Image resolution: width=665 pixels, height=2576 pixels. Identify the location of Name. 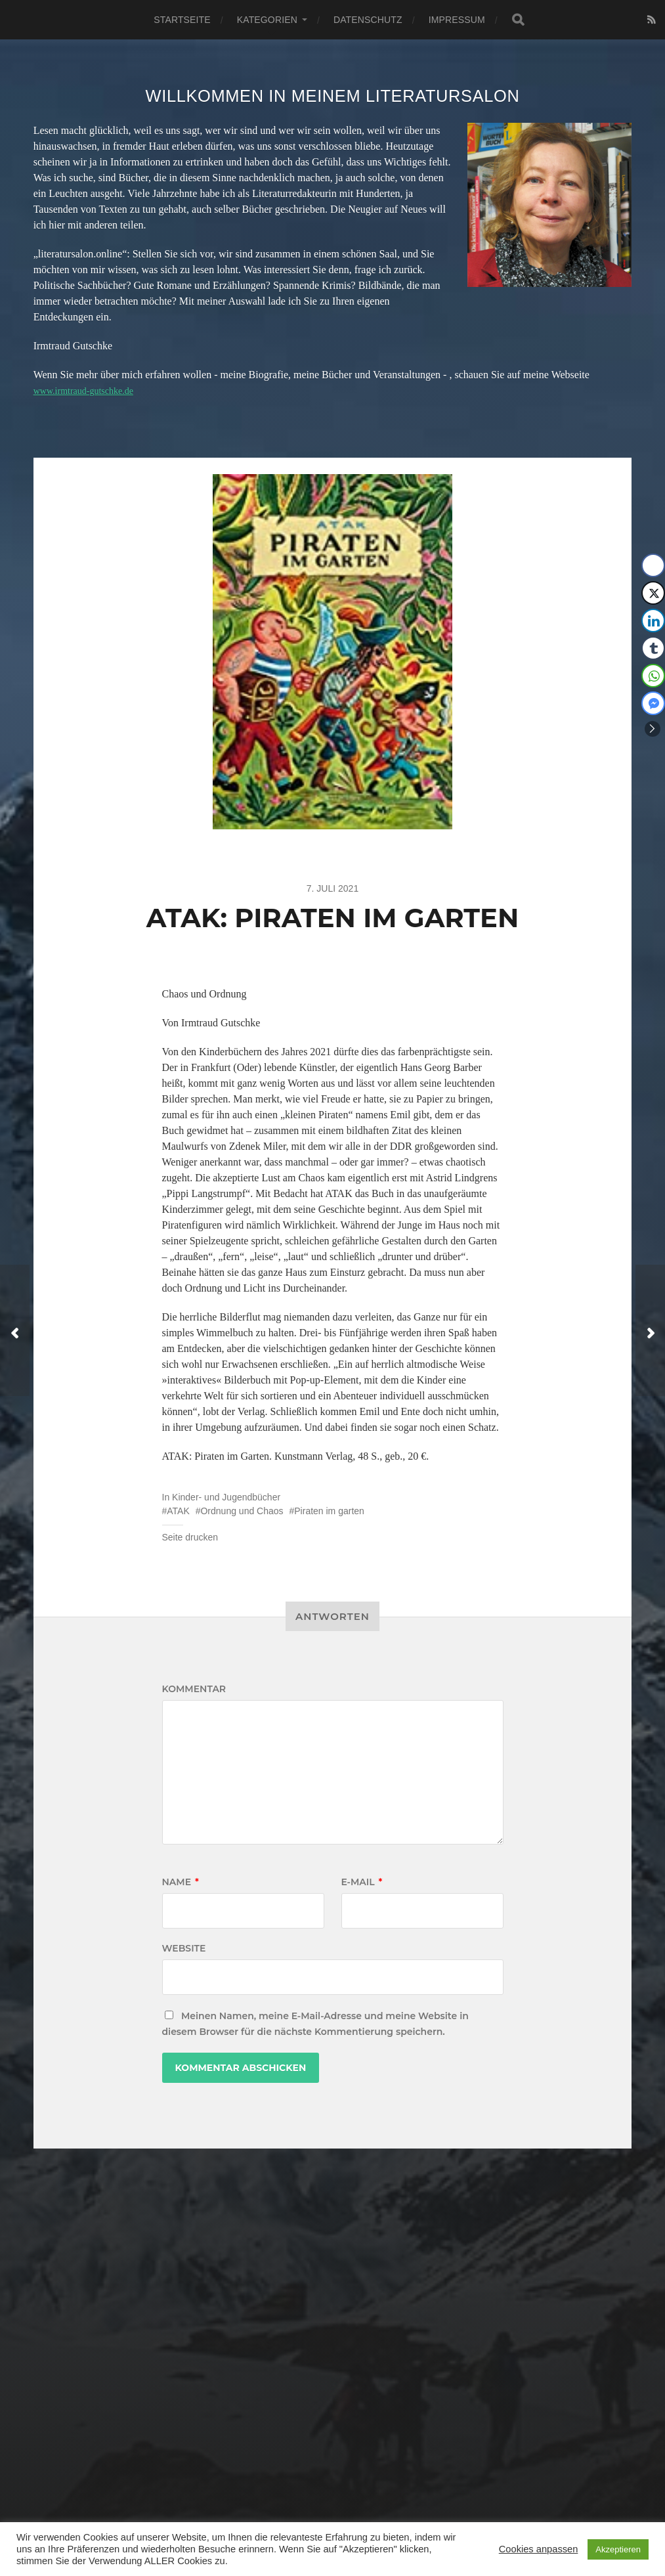
(180, 1882).